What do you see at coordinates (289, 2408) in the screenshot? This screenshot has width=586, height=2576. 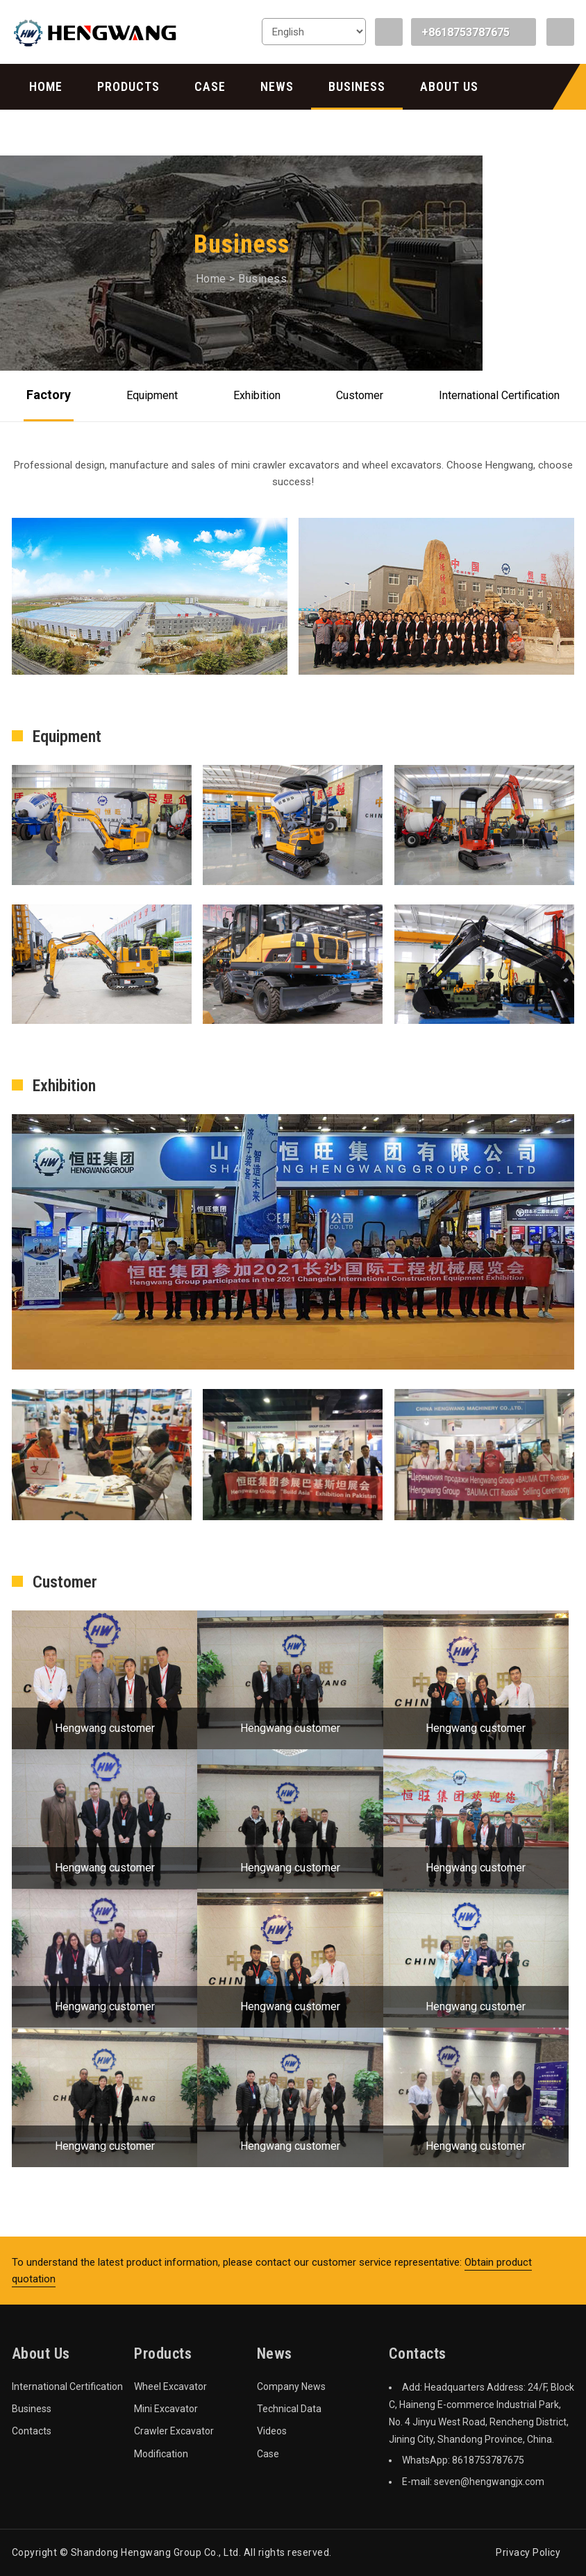 I see `Technical Data` at bounding box center [289, 2408].